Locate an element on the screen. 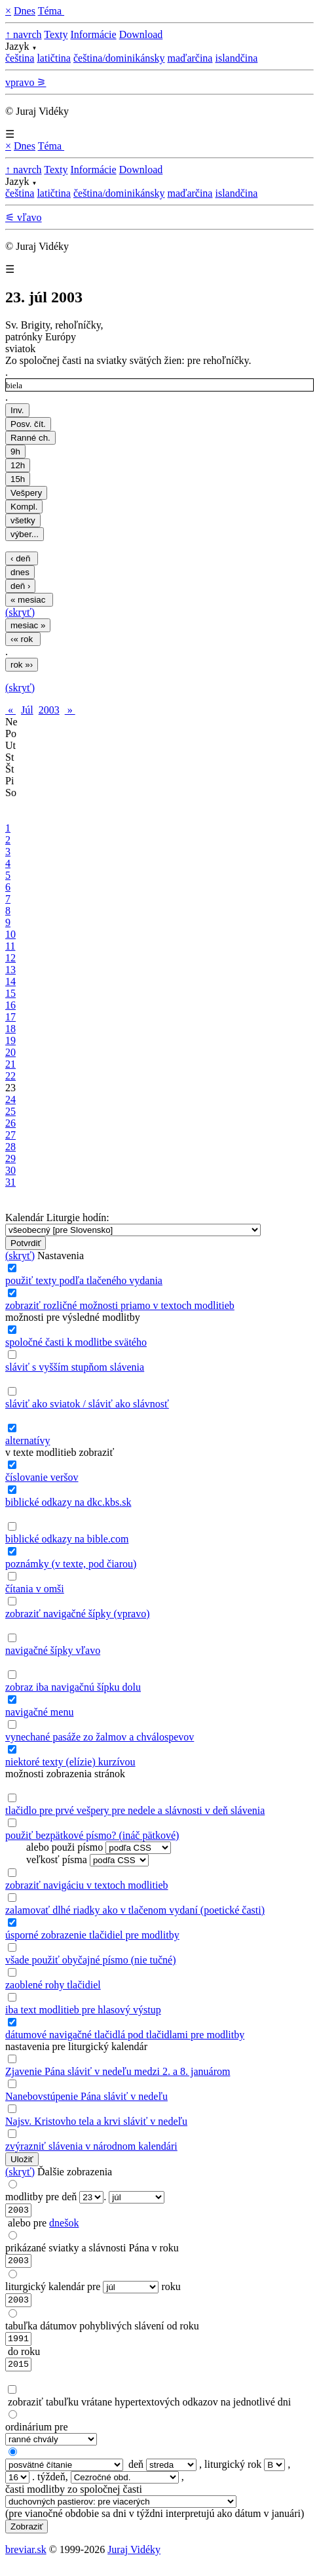 The image size is (319, 2576). čeština is located at coordinates (19, 58).